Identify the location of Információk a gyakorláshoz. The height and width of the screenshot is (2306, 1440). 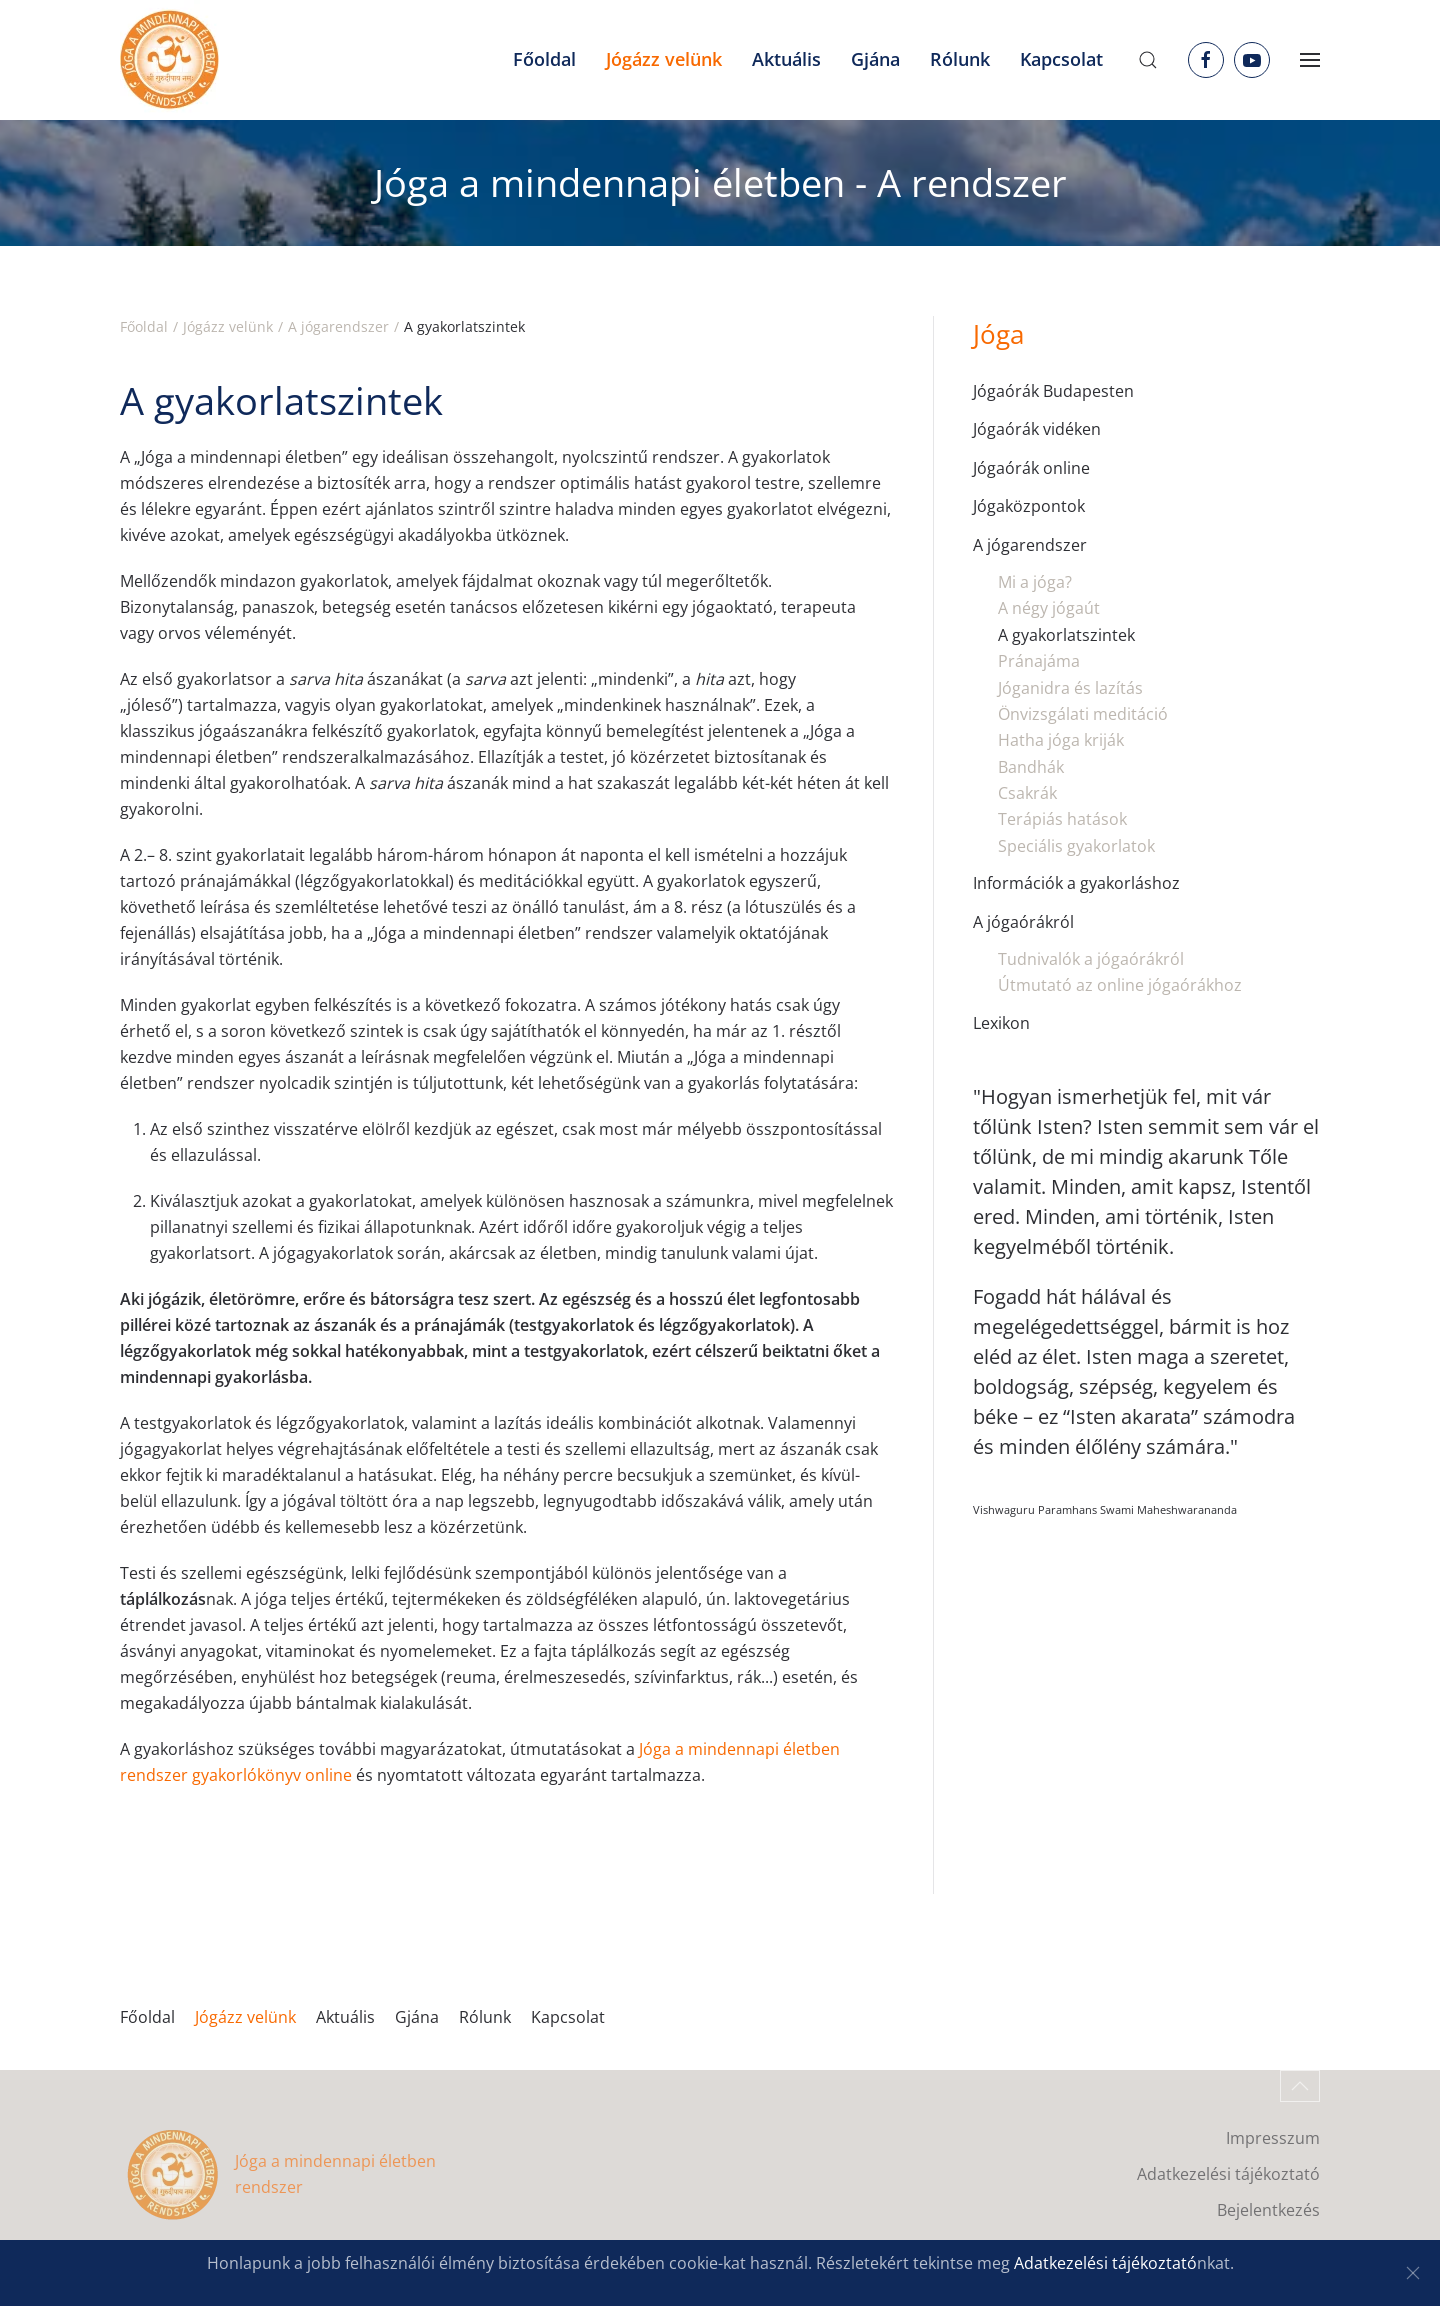
(1076, 883).